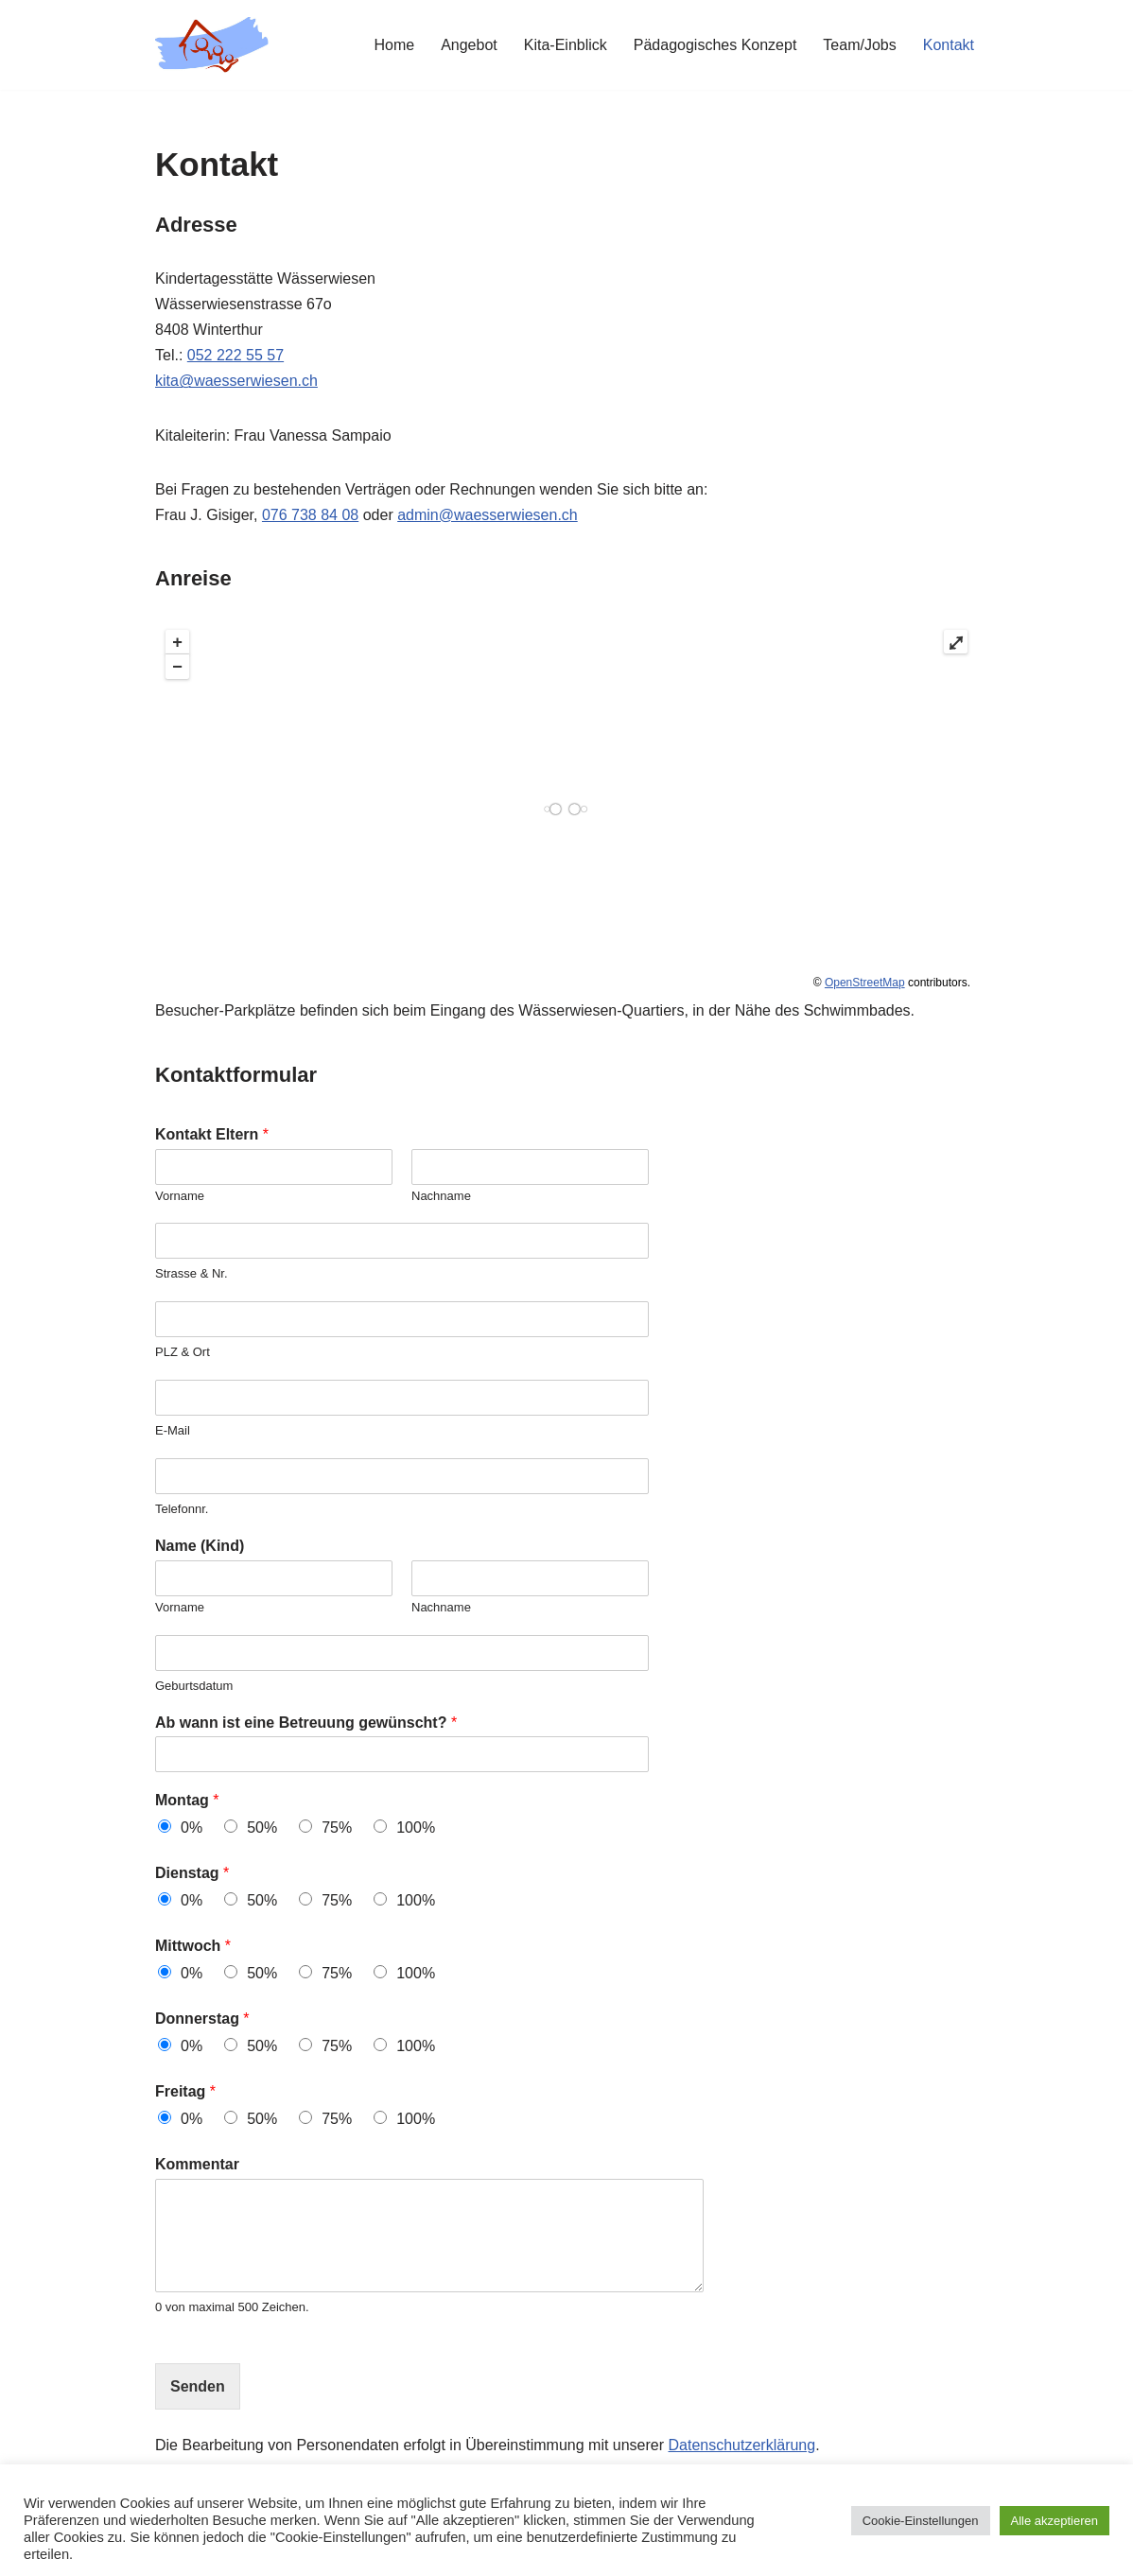 The height and width of the screenshot is (2576, 1133). I want to click on 0%, so click(191, 1827).